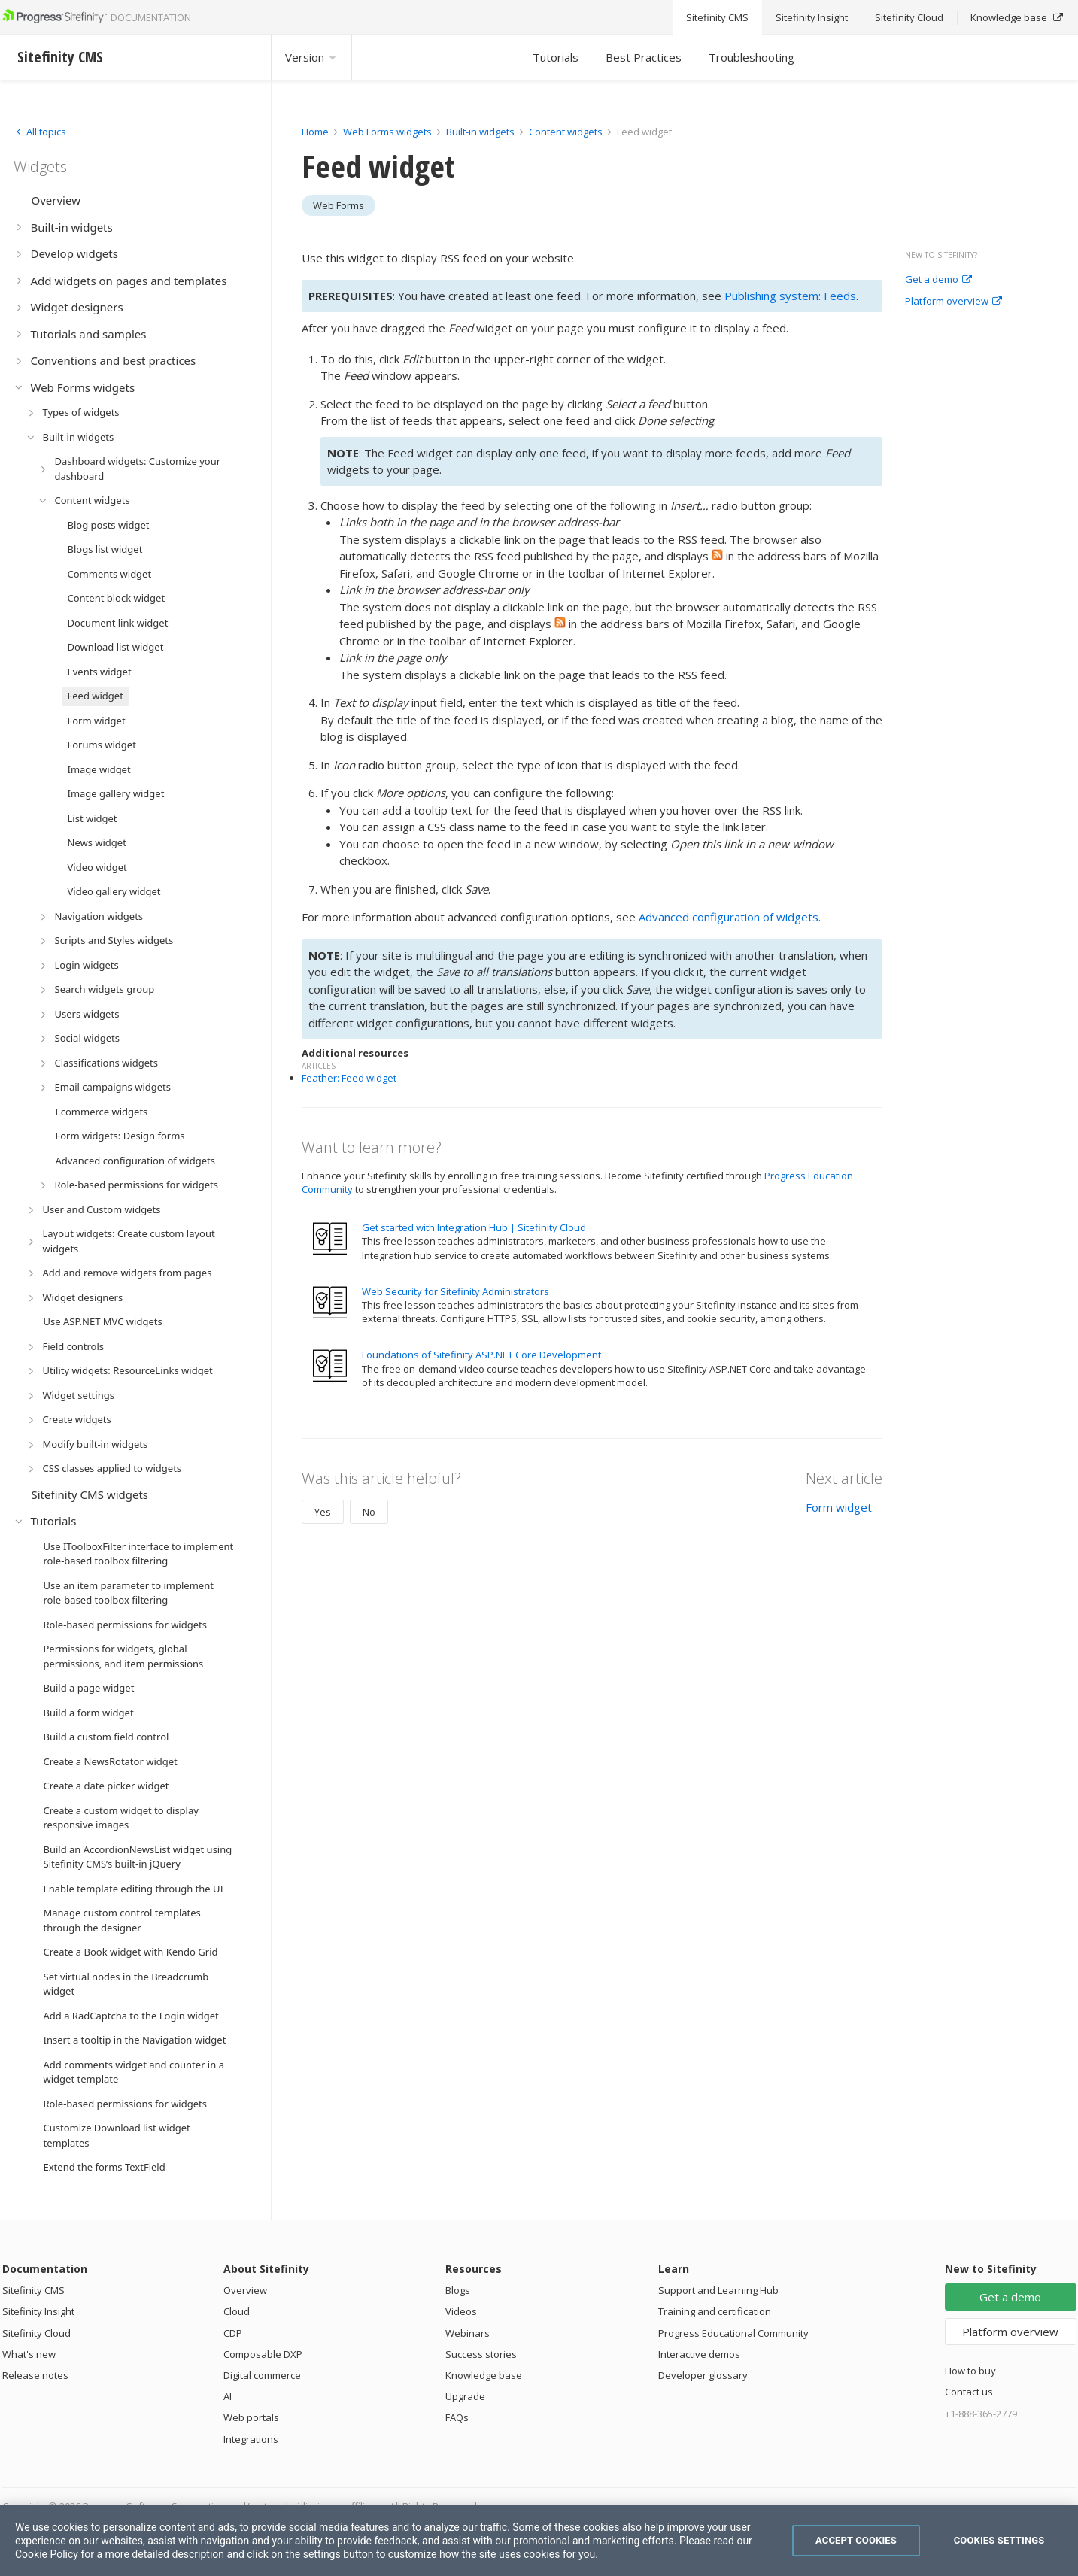 This screenshot has width=1078, height=2576. Describe the element at coordinates (733, 2333) in the screenshot. I see `Progress Educational Community` at that location.